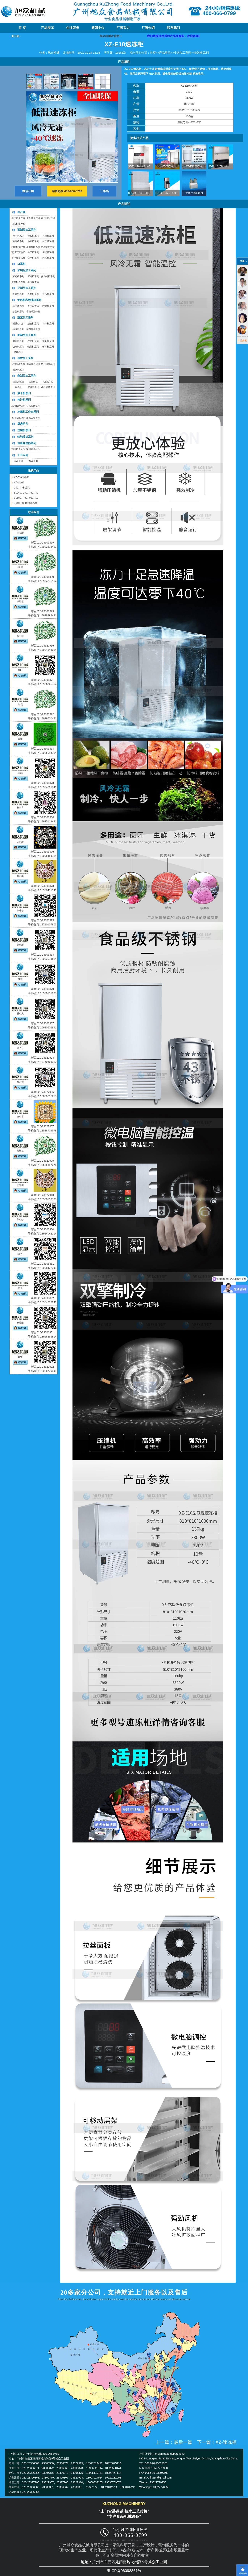  What do you see at coordinates (33, 311) in the screenshot?
I see `半自动油炸机` at bounding box center [33, 311].